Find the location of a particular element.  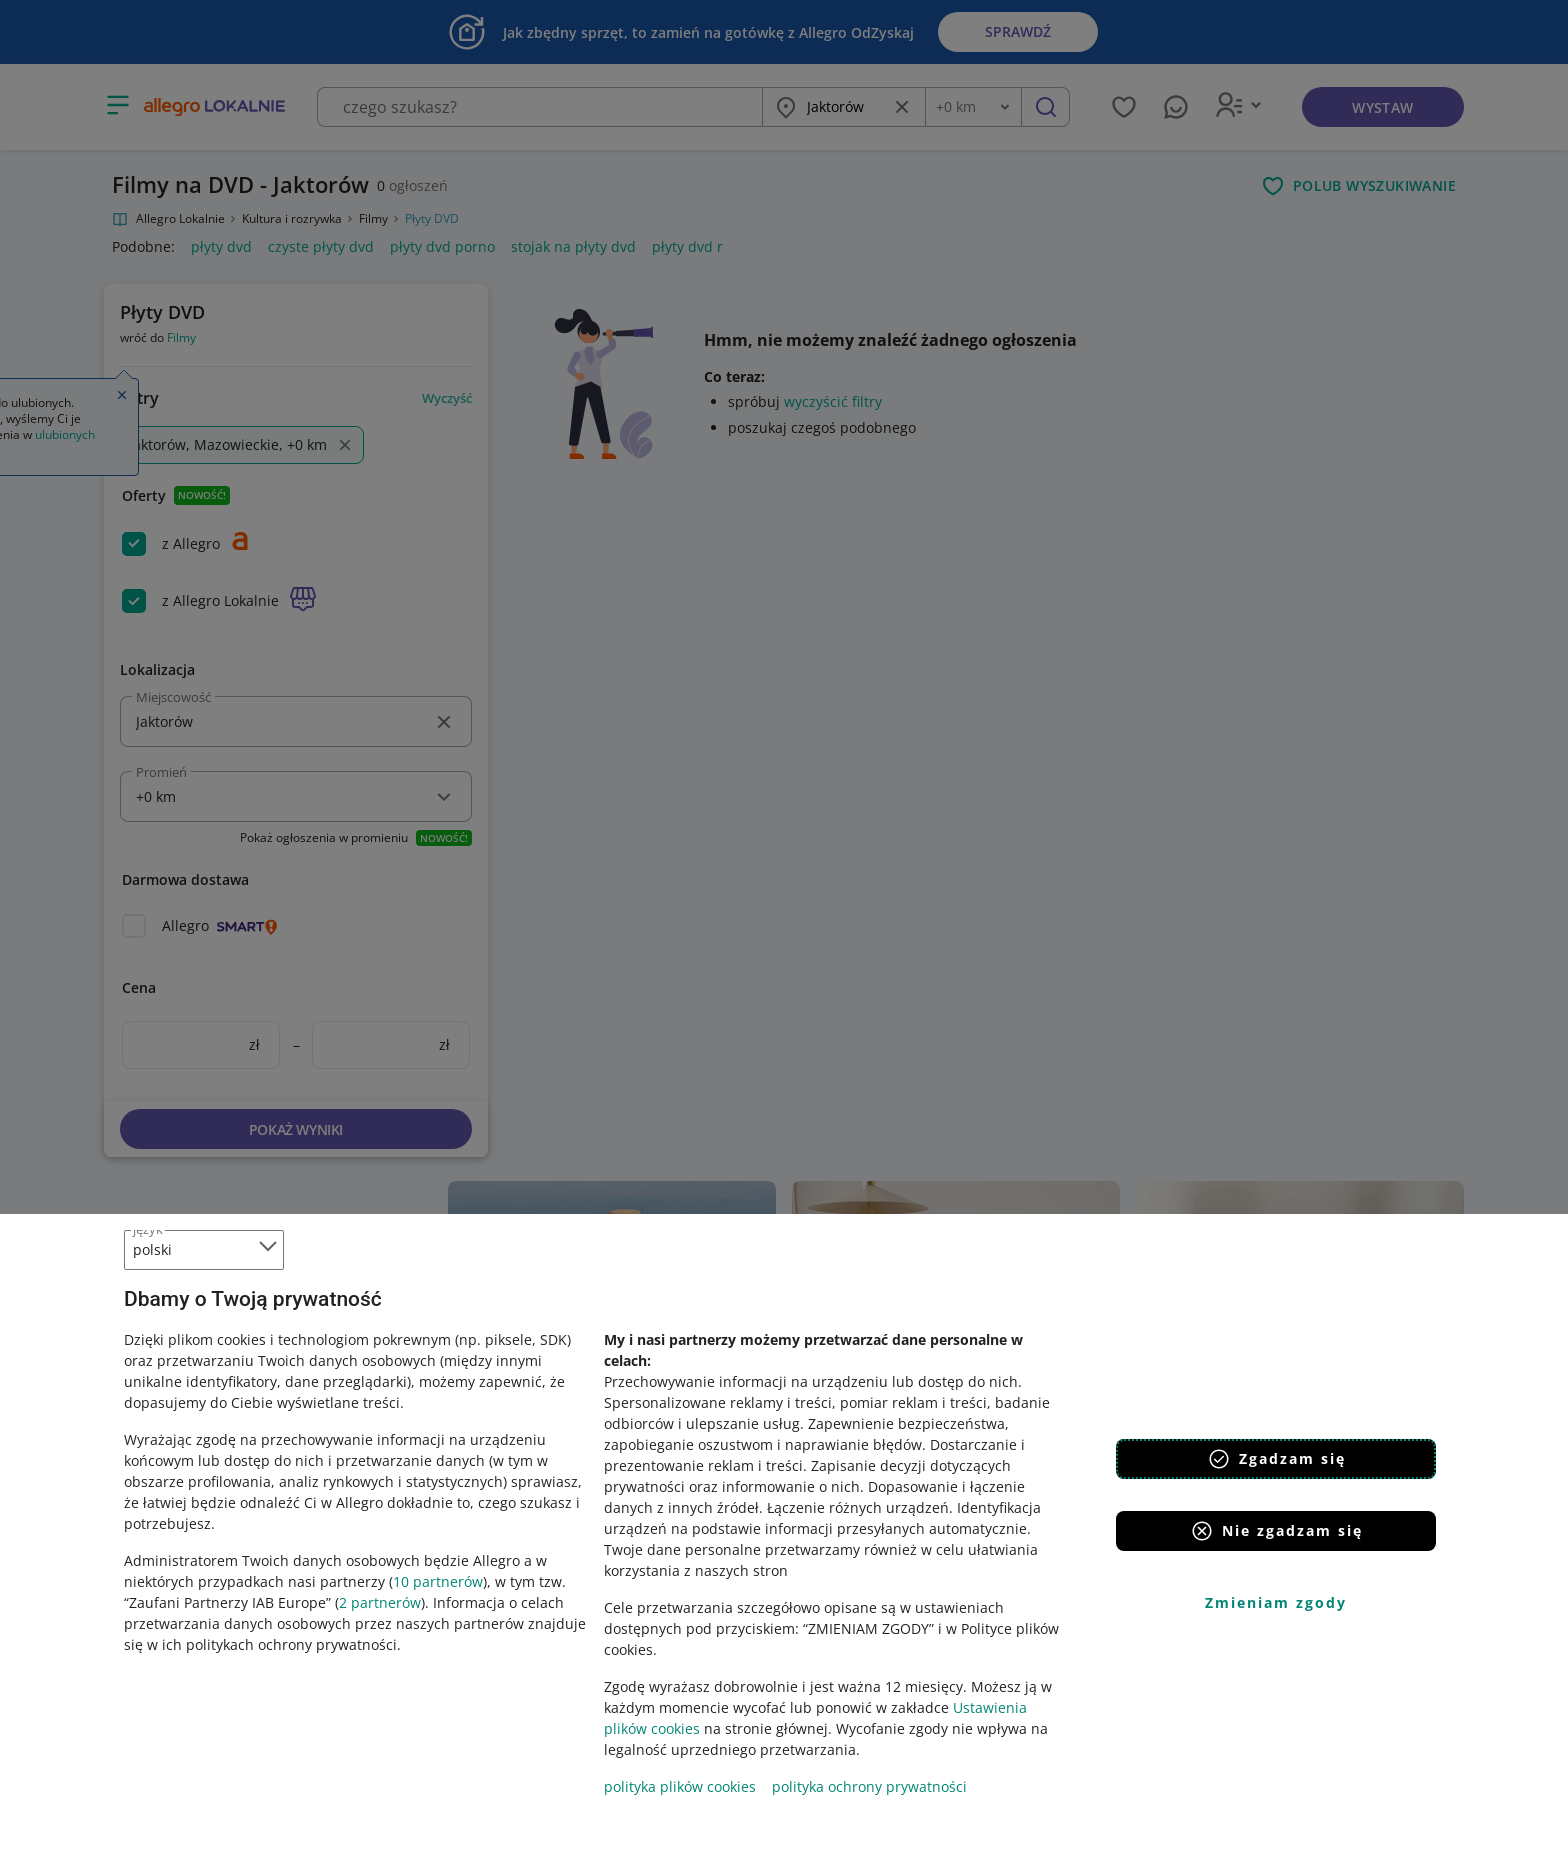

Zmieniam zgody is located at coordinates (1276, 1602).